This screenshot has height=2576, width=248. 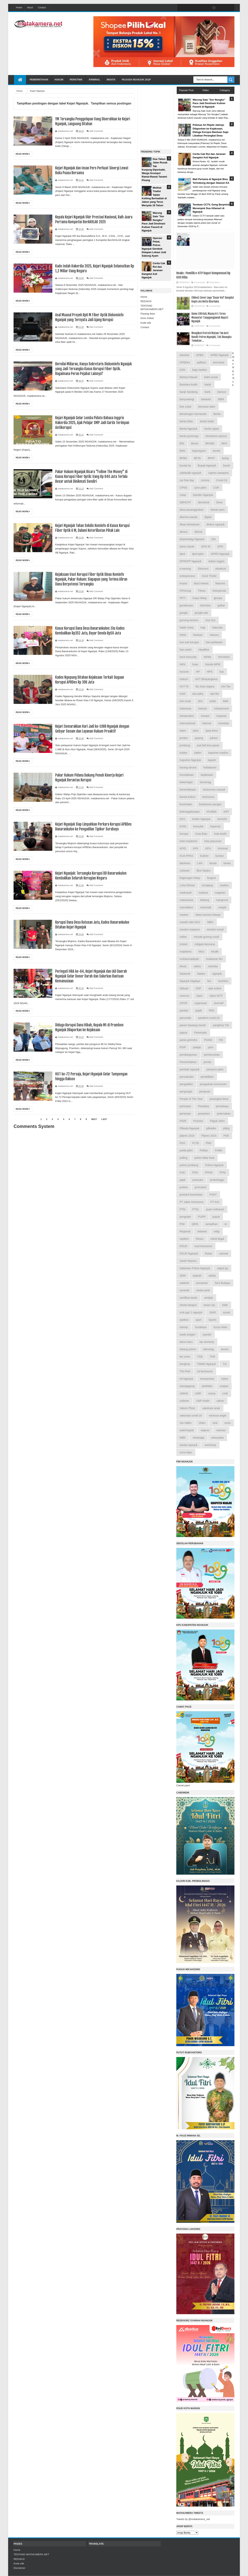 I want to click on jepang, so click(x=199, y=738).